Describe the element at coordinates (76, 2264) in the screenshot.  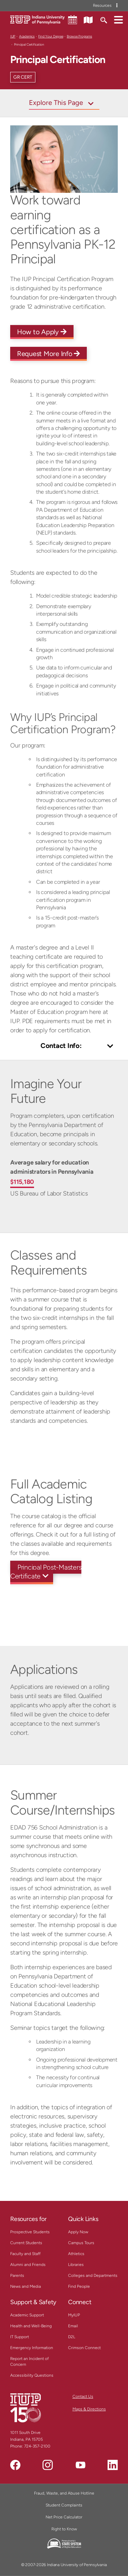
I see `Libraries` at that location.